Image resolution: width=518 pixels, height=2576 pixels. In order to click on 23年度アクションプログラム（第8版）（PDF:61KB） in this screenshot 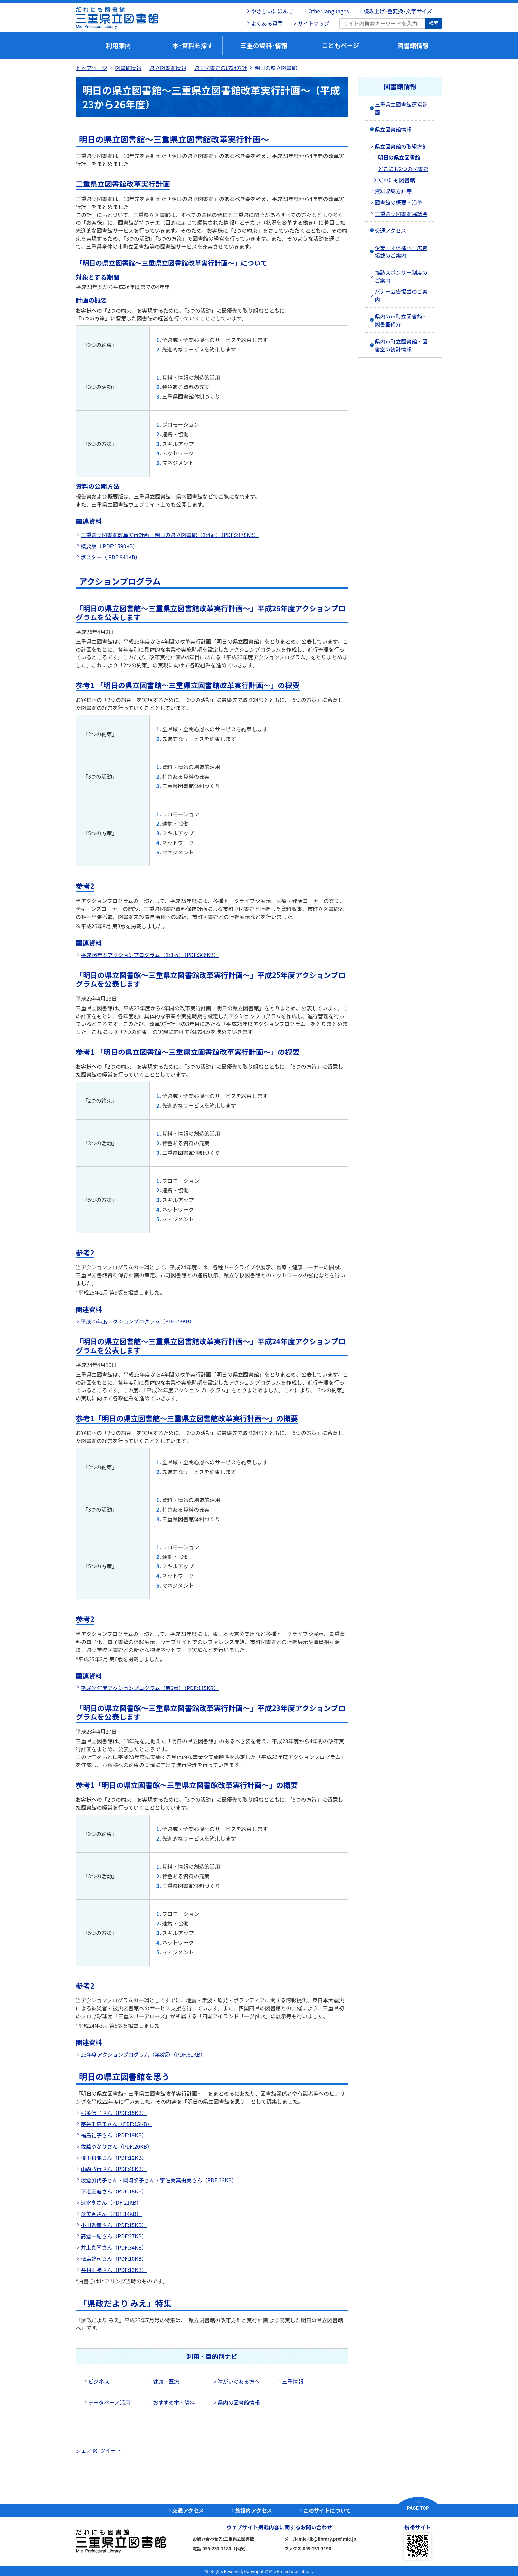, I will do `click(143, 2054)`.